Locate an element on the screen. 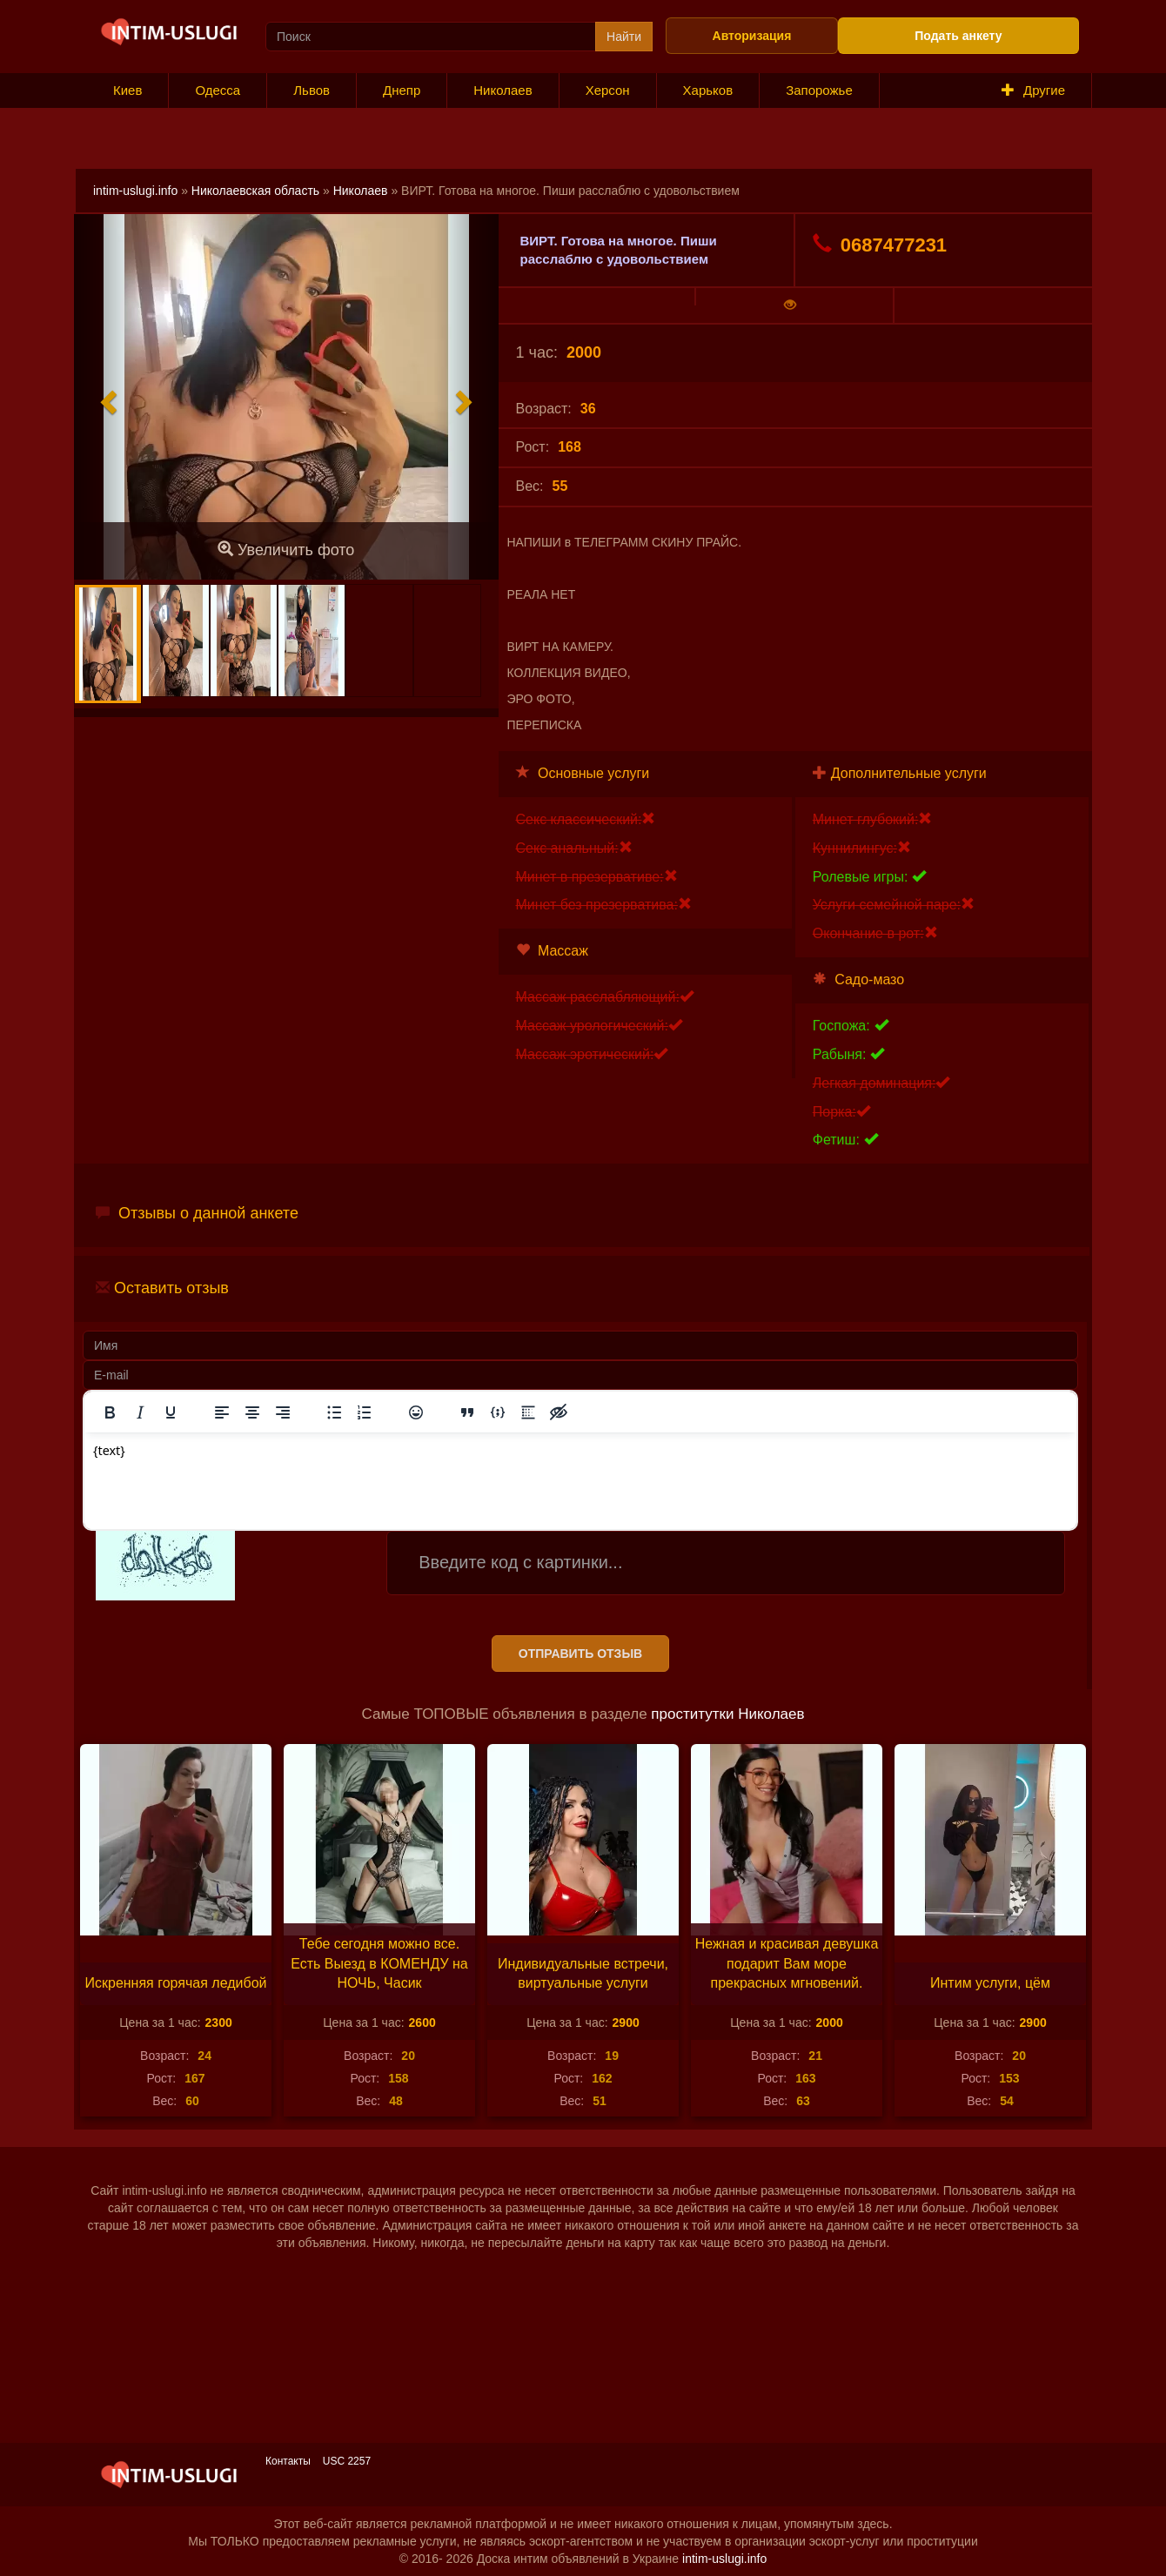  Одесса is located at coordinates (217, 90).